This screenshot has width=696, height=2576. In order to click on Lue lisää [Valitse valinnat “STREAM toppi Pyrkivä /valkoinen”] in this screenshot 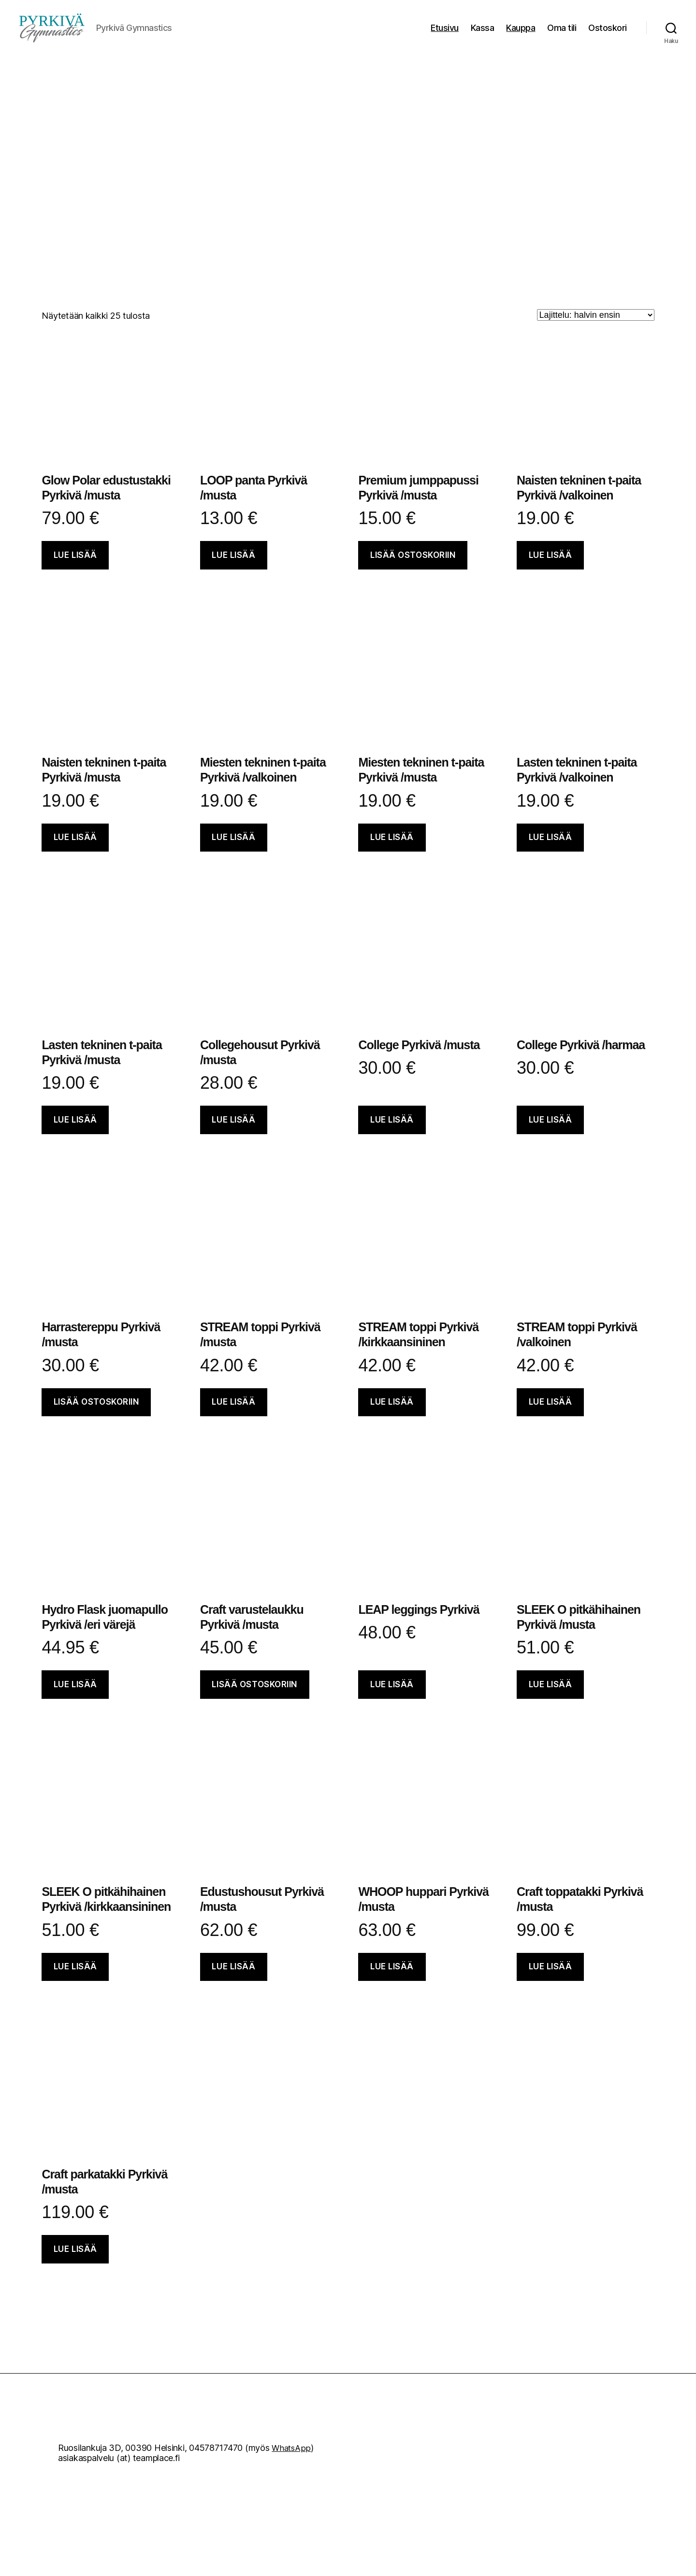, I will do `click(550, 1416)`.